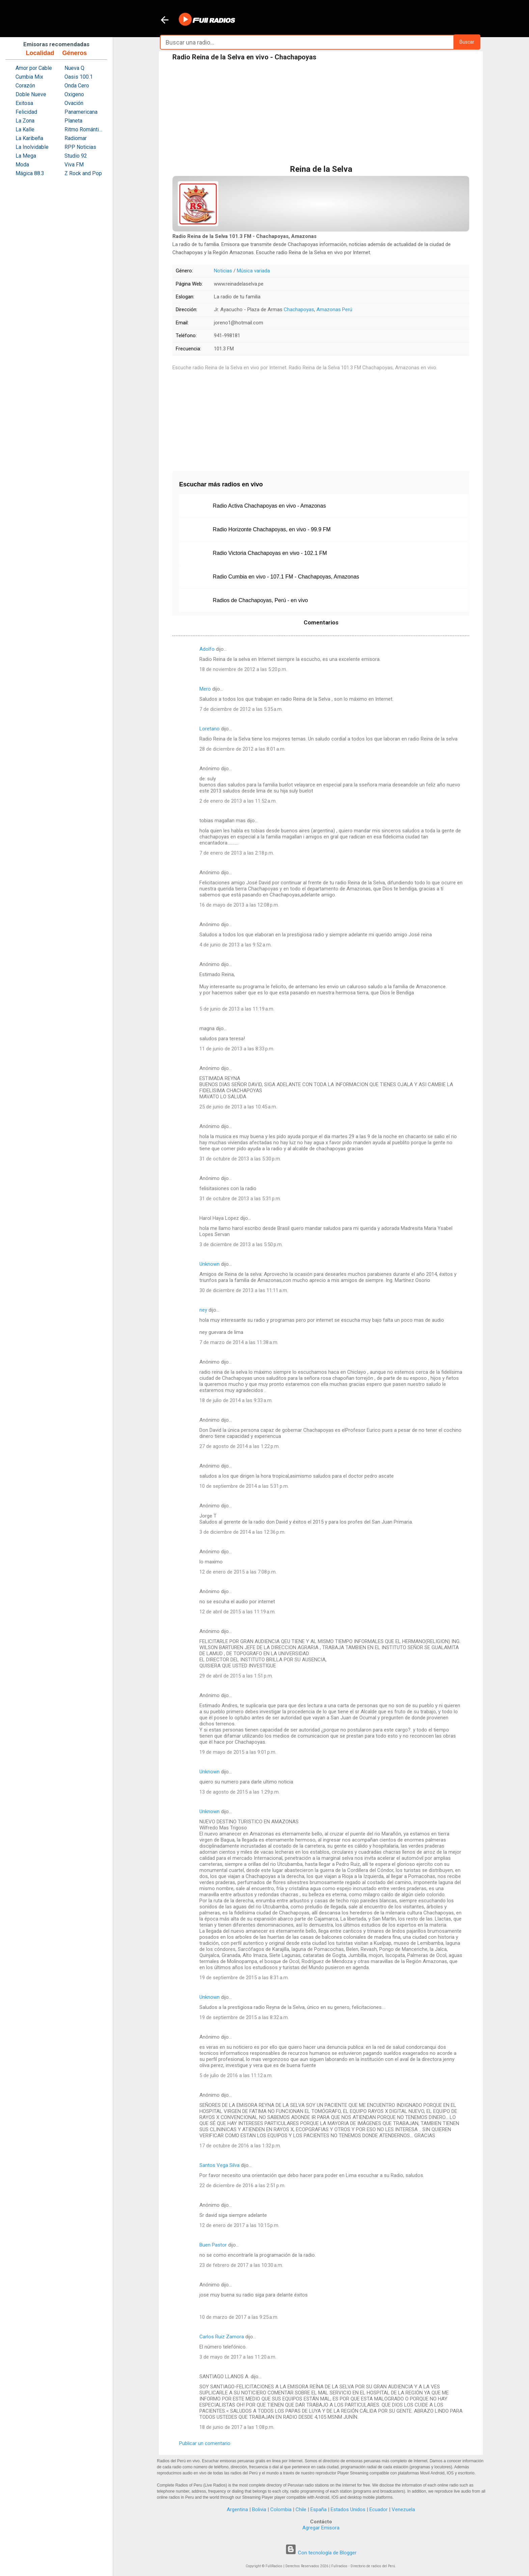 This screenshot has width=529, height=2576. What do you see at coordinates (240, 1159) in the screenshot?
I see `31 de octubre de 2013 a las 5:30 p.m.` at bounding box center [240, 1159].